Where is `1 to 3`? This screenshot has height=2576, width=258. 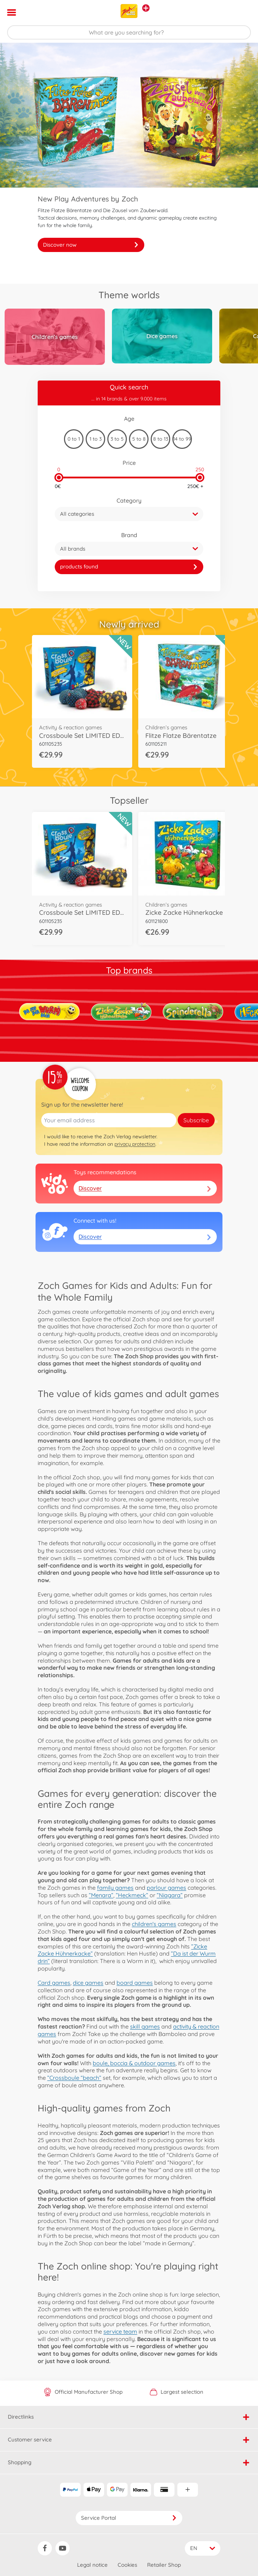
1 to 3 is located at coordinates (96, 439).